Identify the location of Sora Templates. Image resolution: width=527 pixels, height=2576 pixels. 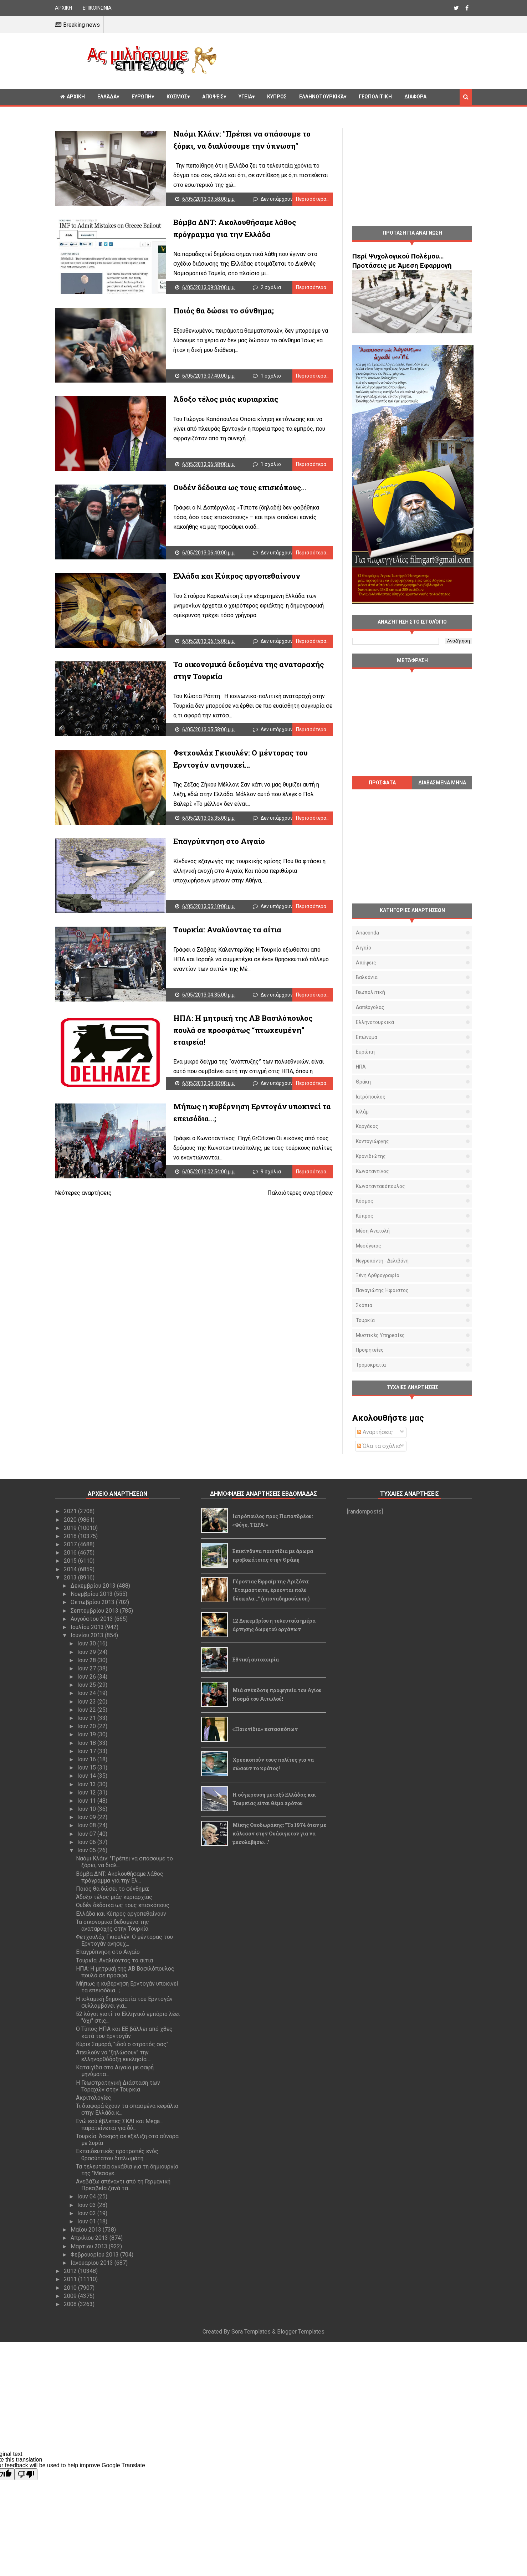
(251, 2331).